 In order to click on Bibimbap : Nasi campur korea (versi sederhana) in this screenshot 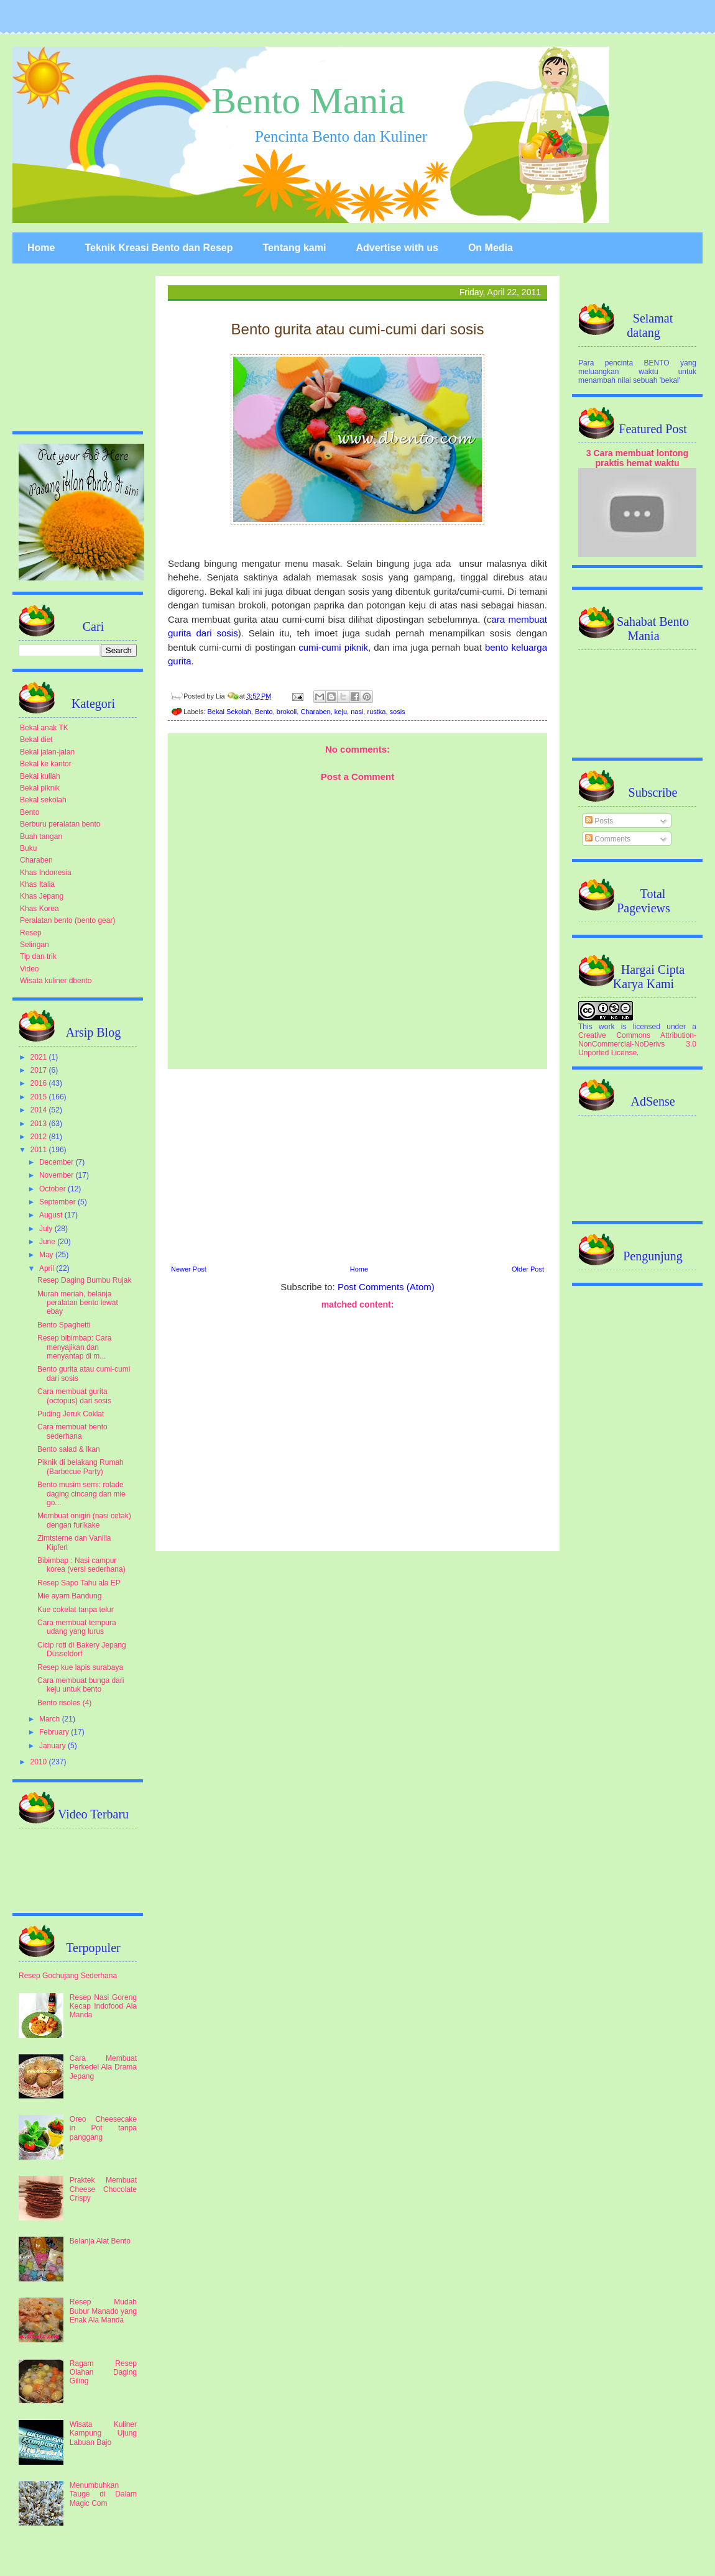, I will do `click(81, 1565)`.